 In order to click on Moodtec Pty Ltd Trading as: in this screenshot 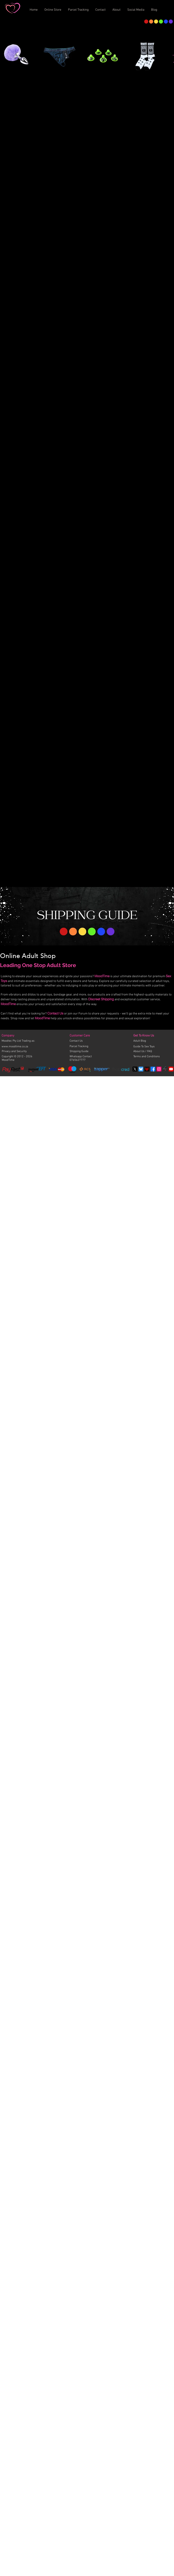, I will do `click(18, 1041)`.